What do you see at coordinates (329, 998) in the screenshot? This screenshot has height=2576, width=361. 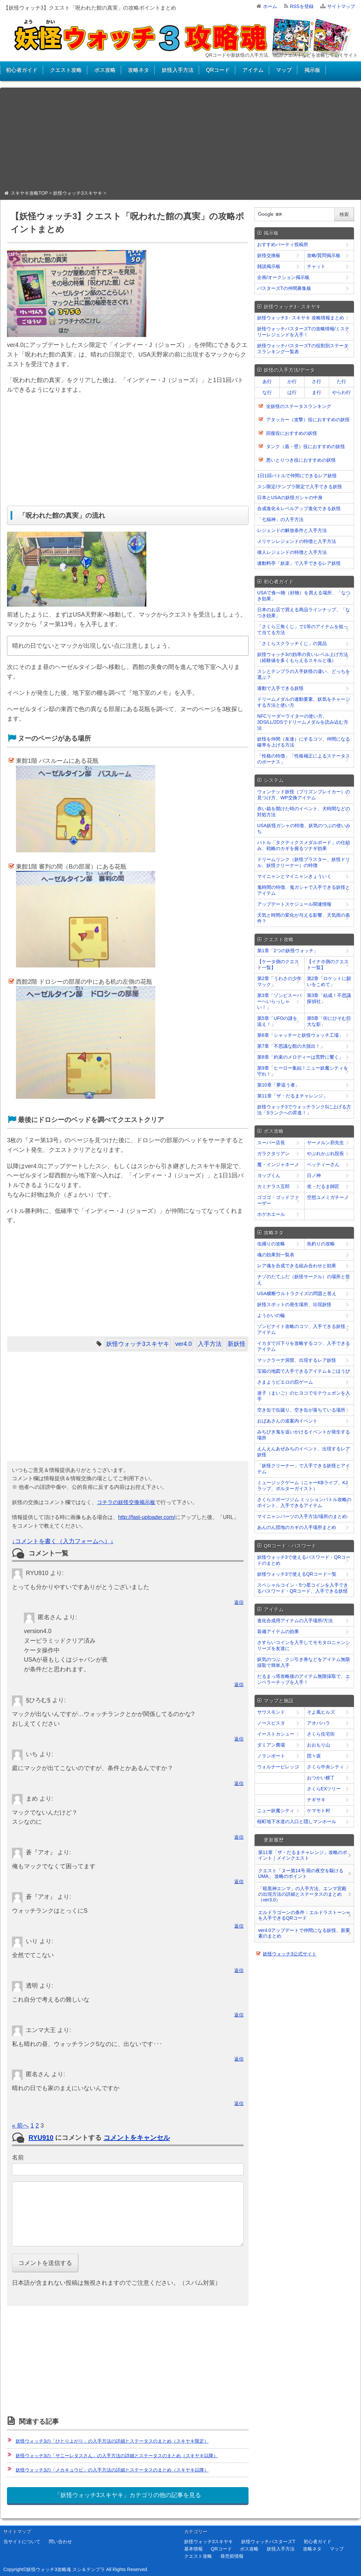 I see `第3章「結成！不思議探偵社」` at bounding box center [329, 998].